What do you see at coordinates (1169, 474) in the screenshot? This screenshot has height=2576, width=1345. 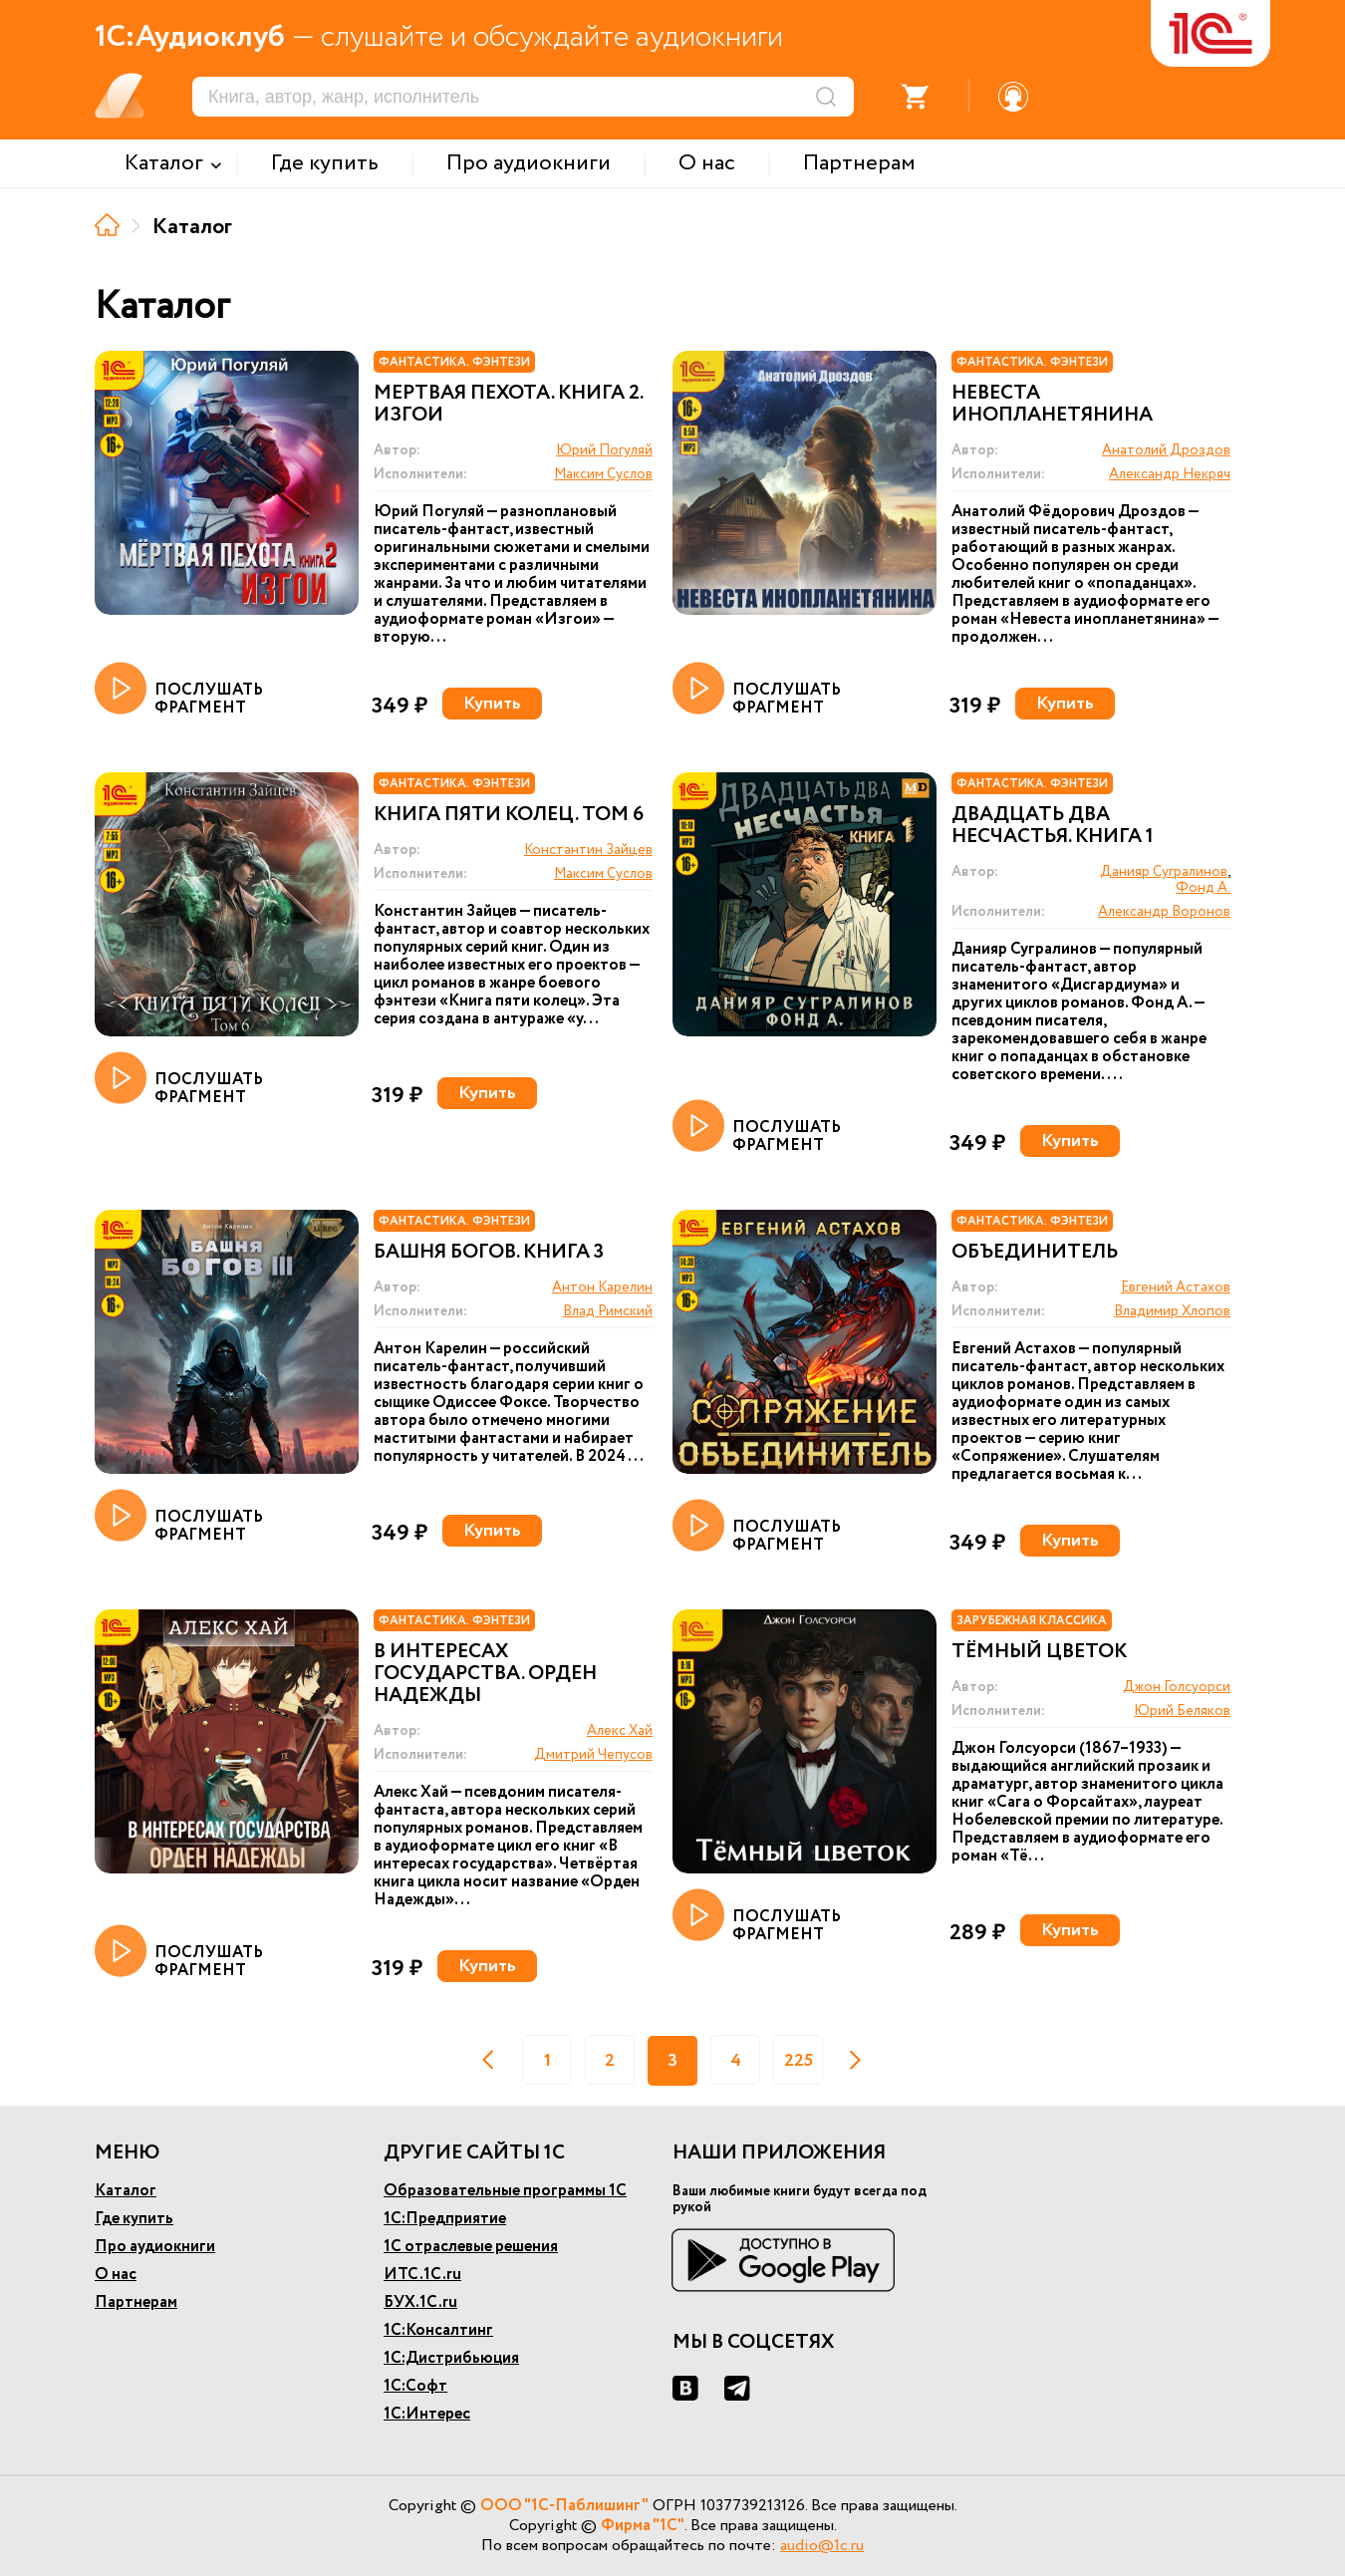 I see `Александр Некряч` at bounding box center [1169, 474].